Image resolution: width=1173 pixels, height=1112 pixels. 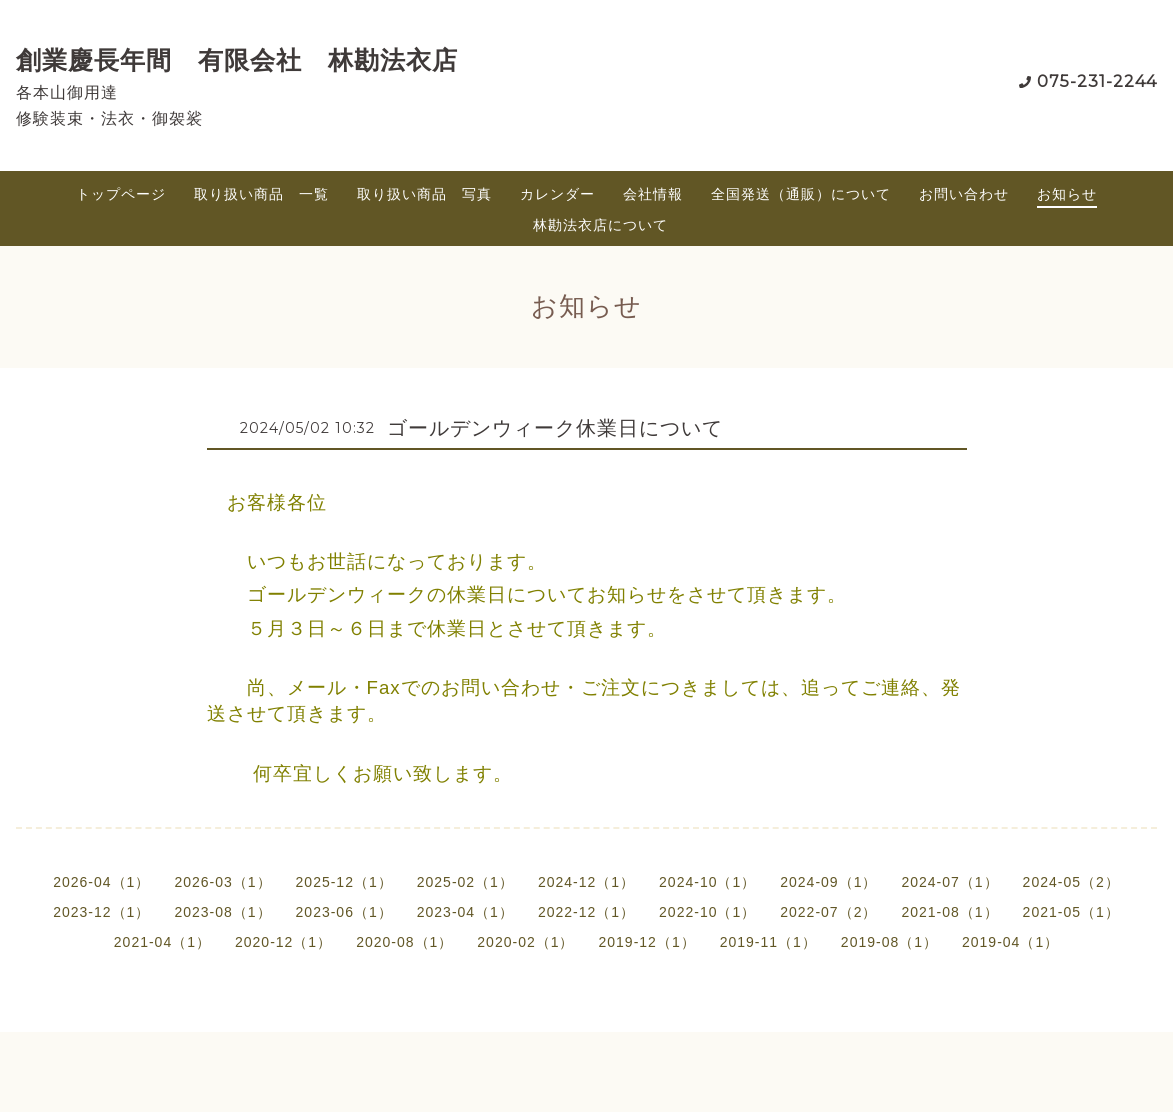 What do you see at coordinates (1071, 912) in the screenshot?
I see `2021-05（1）` at bounding box center [1071, 912].